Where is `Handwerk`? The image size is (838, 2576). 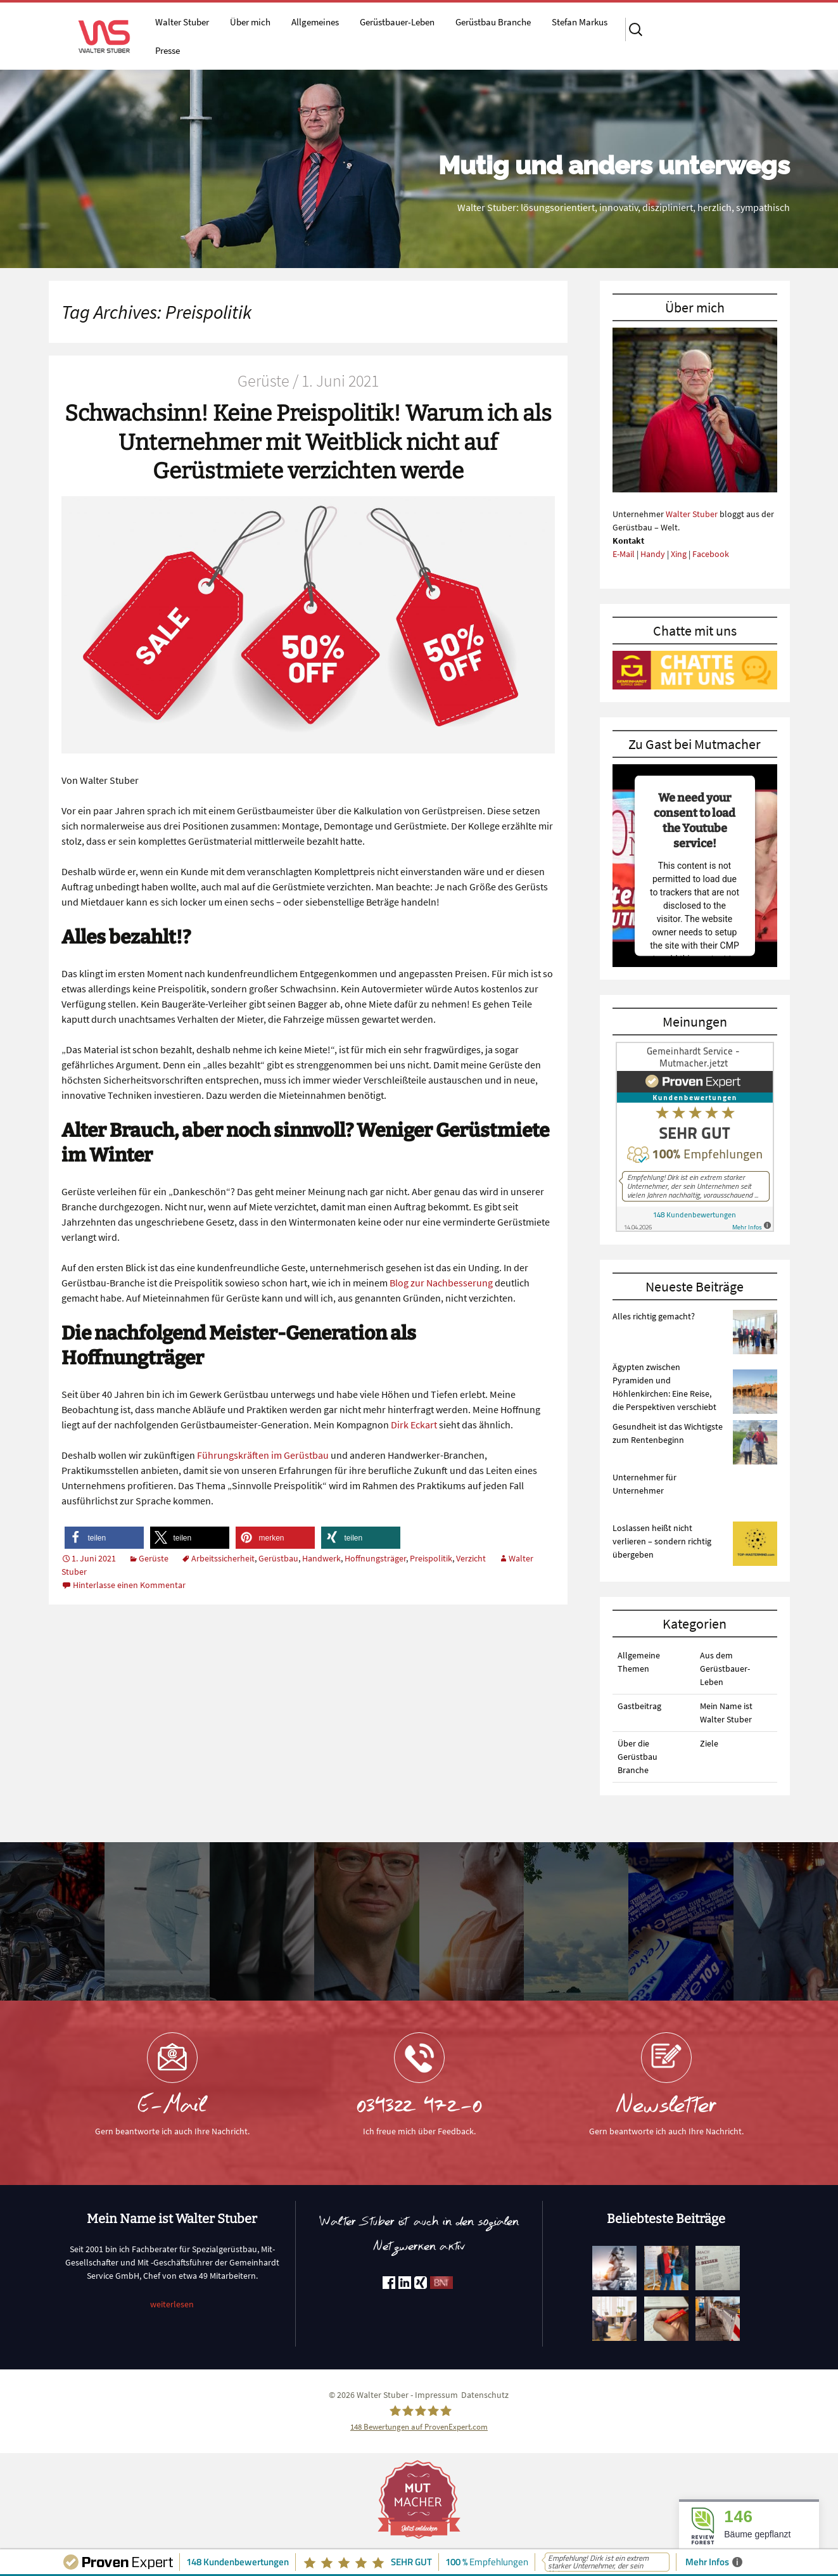 Handwerk is located at coordinates (321, 1558).